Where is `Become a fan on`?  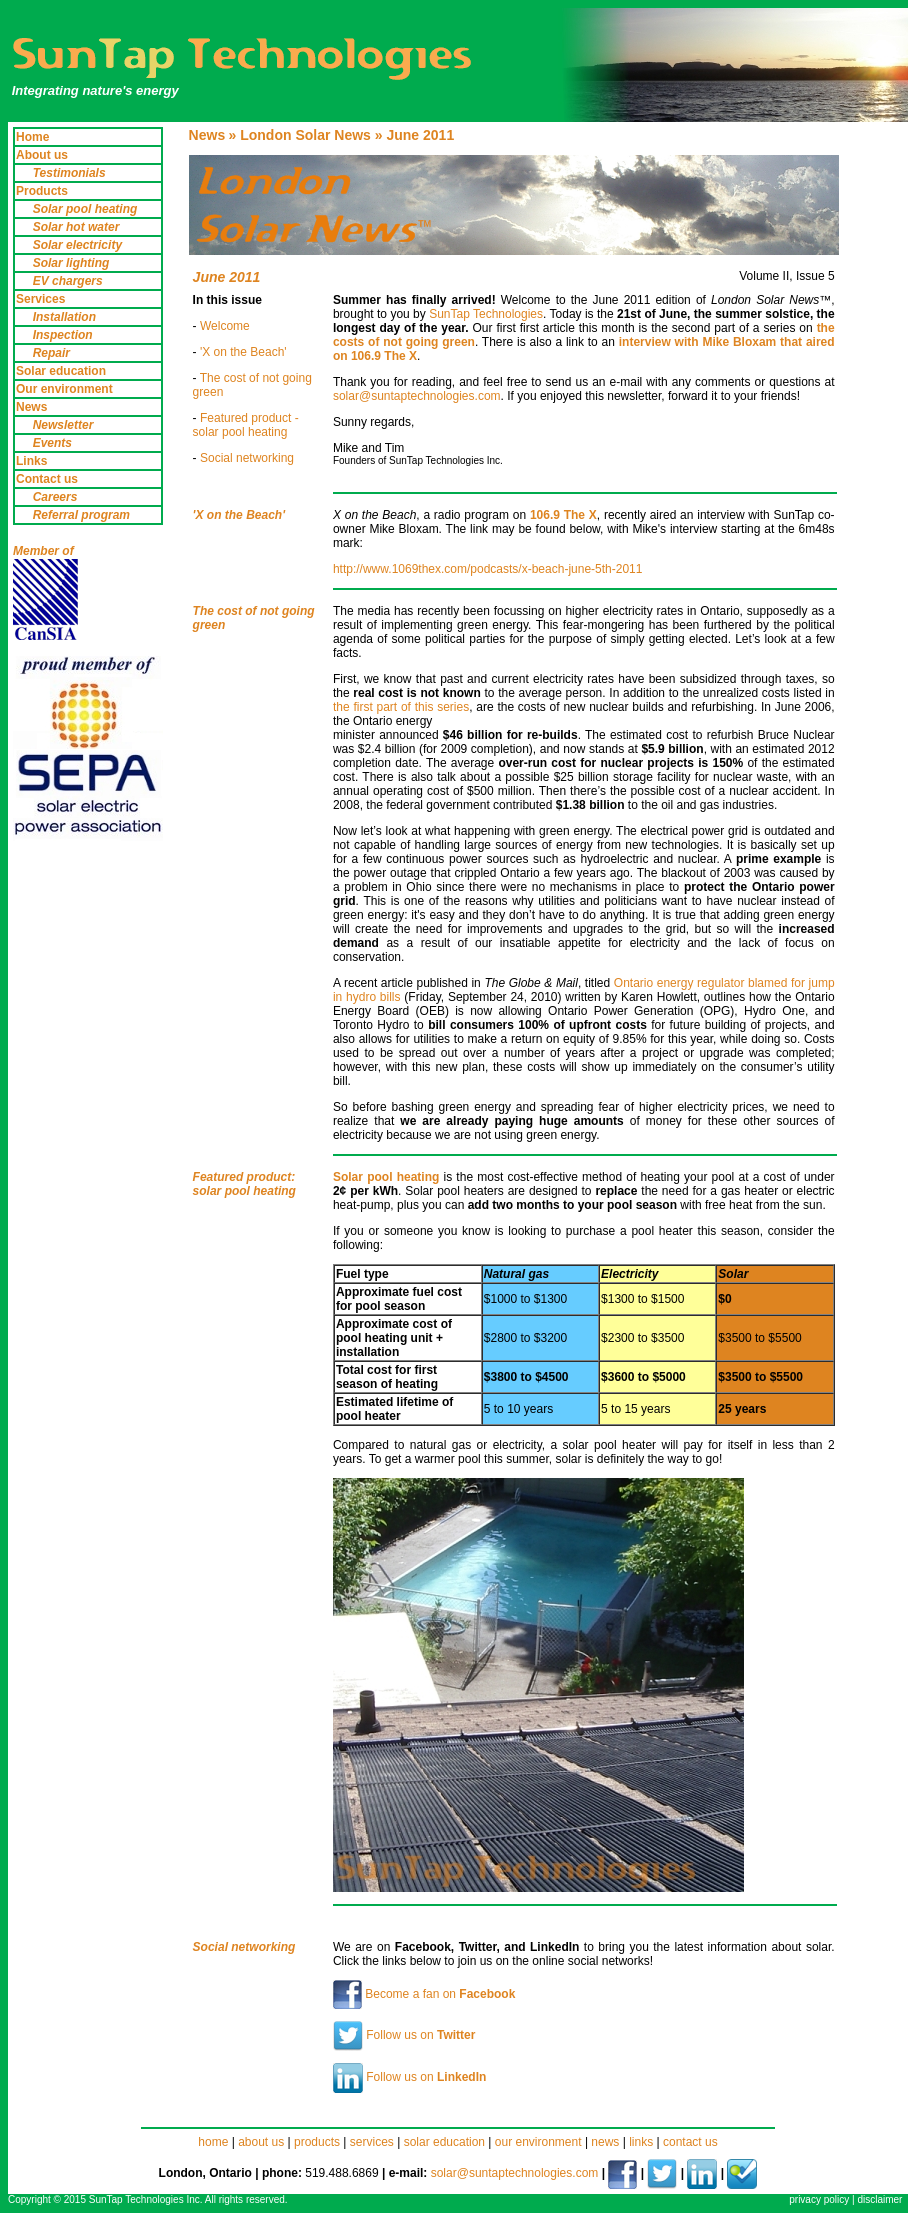
Become a fan on is located at coordinates (424, 1994).